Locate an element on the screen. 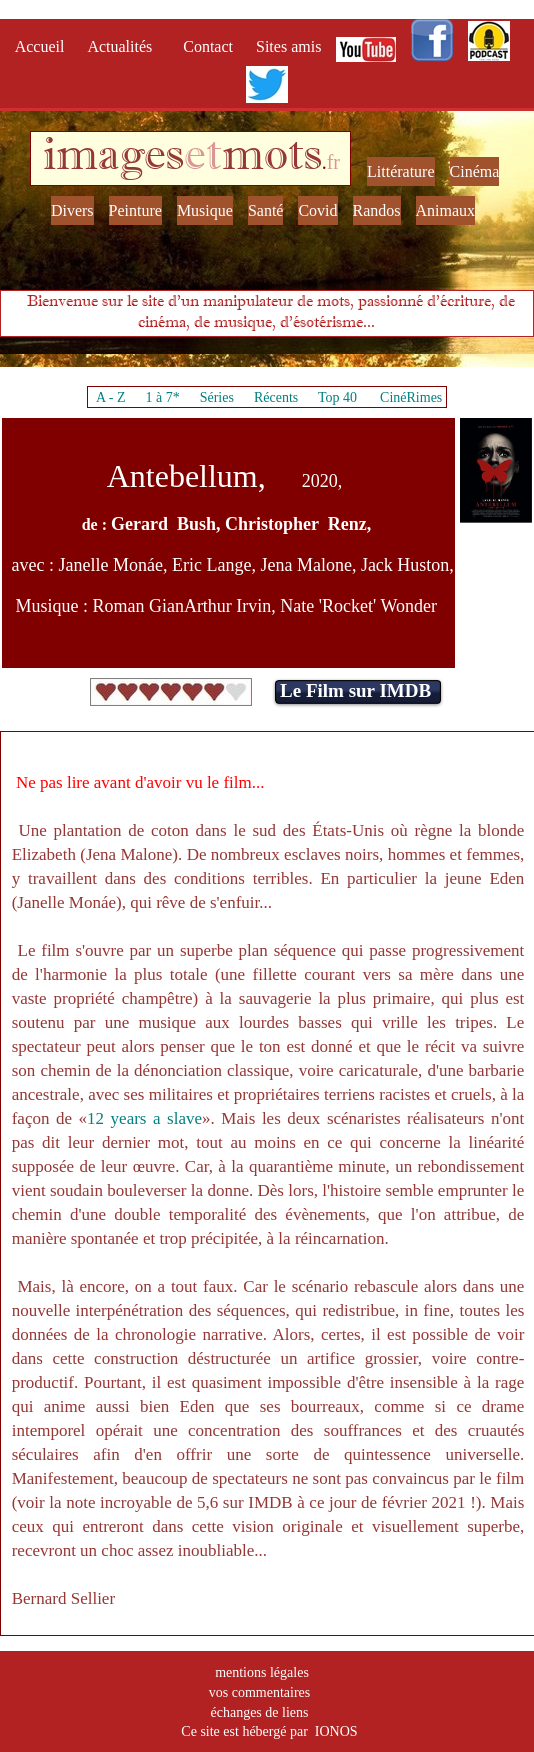  Top 40 is located at coordinates (338, 397).